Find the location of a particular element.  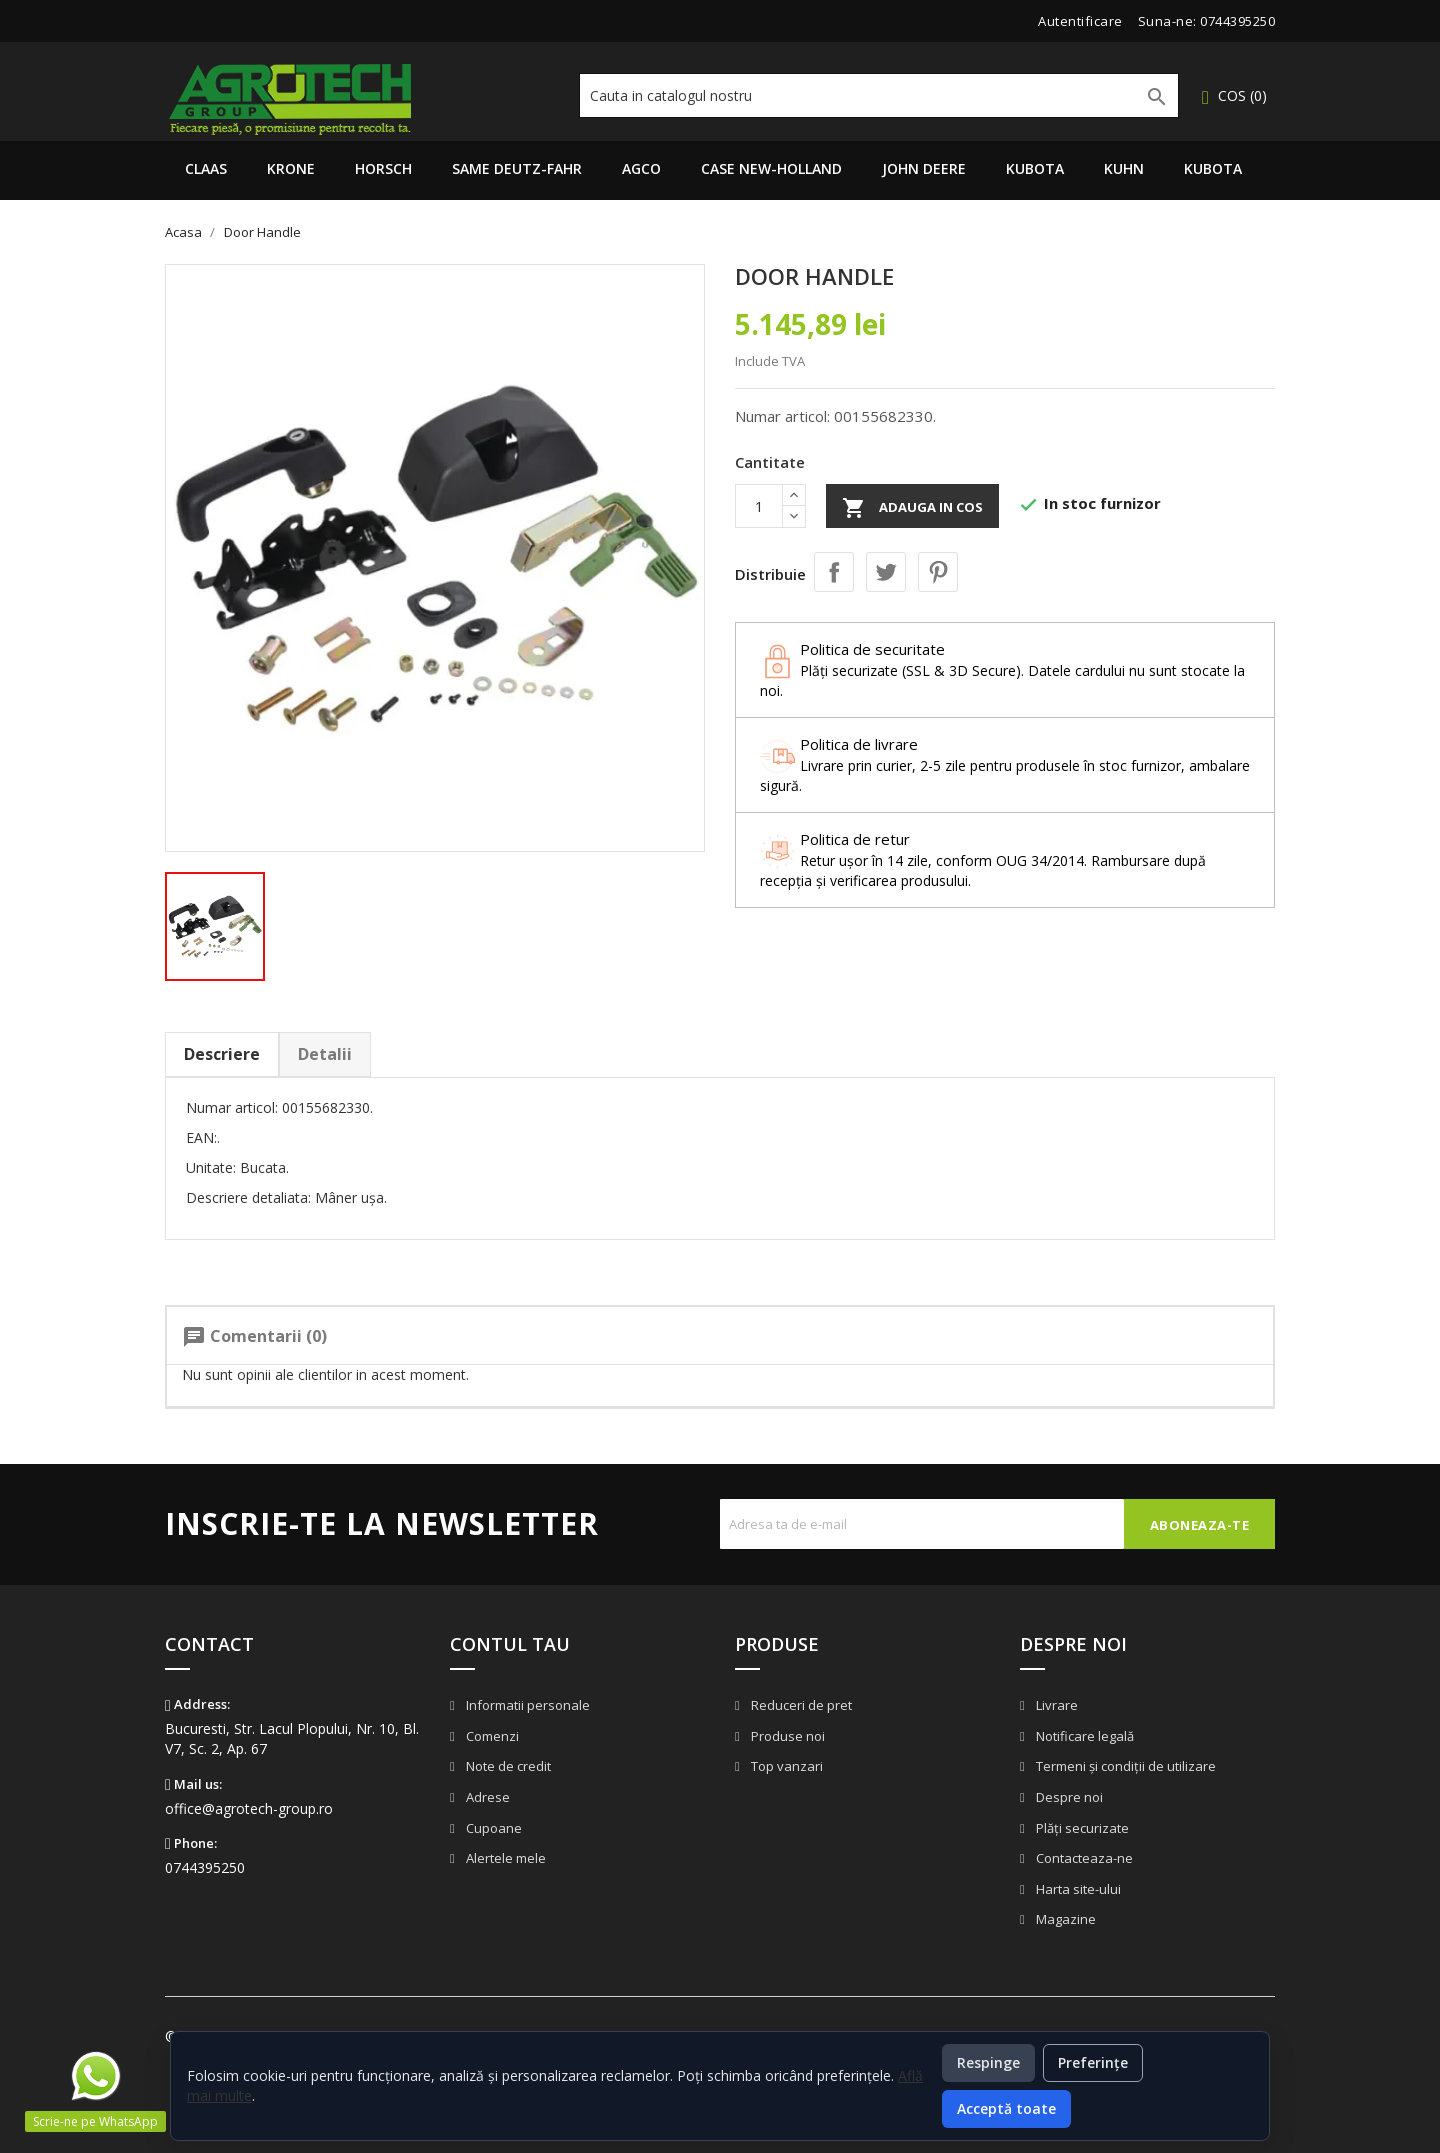

Kubota is located at coordinates (1035, 168).